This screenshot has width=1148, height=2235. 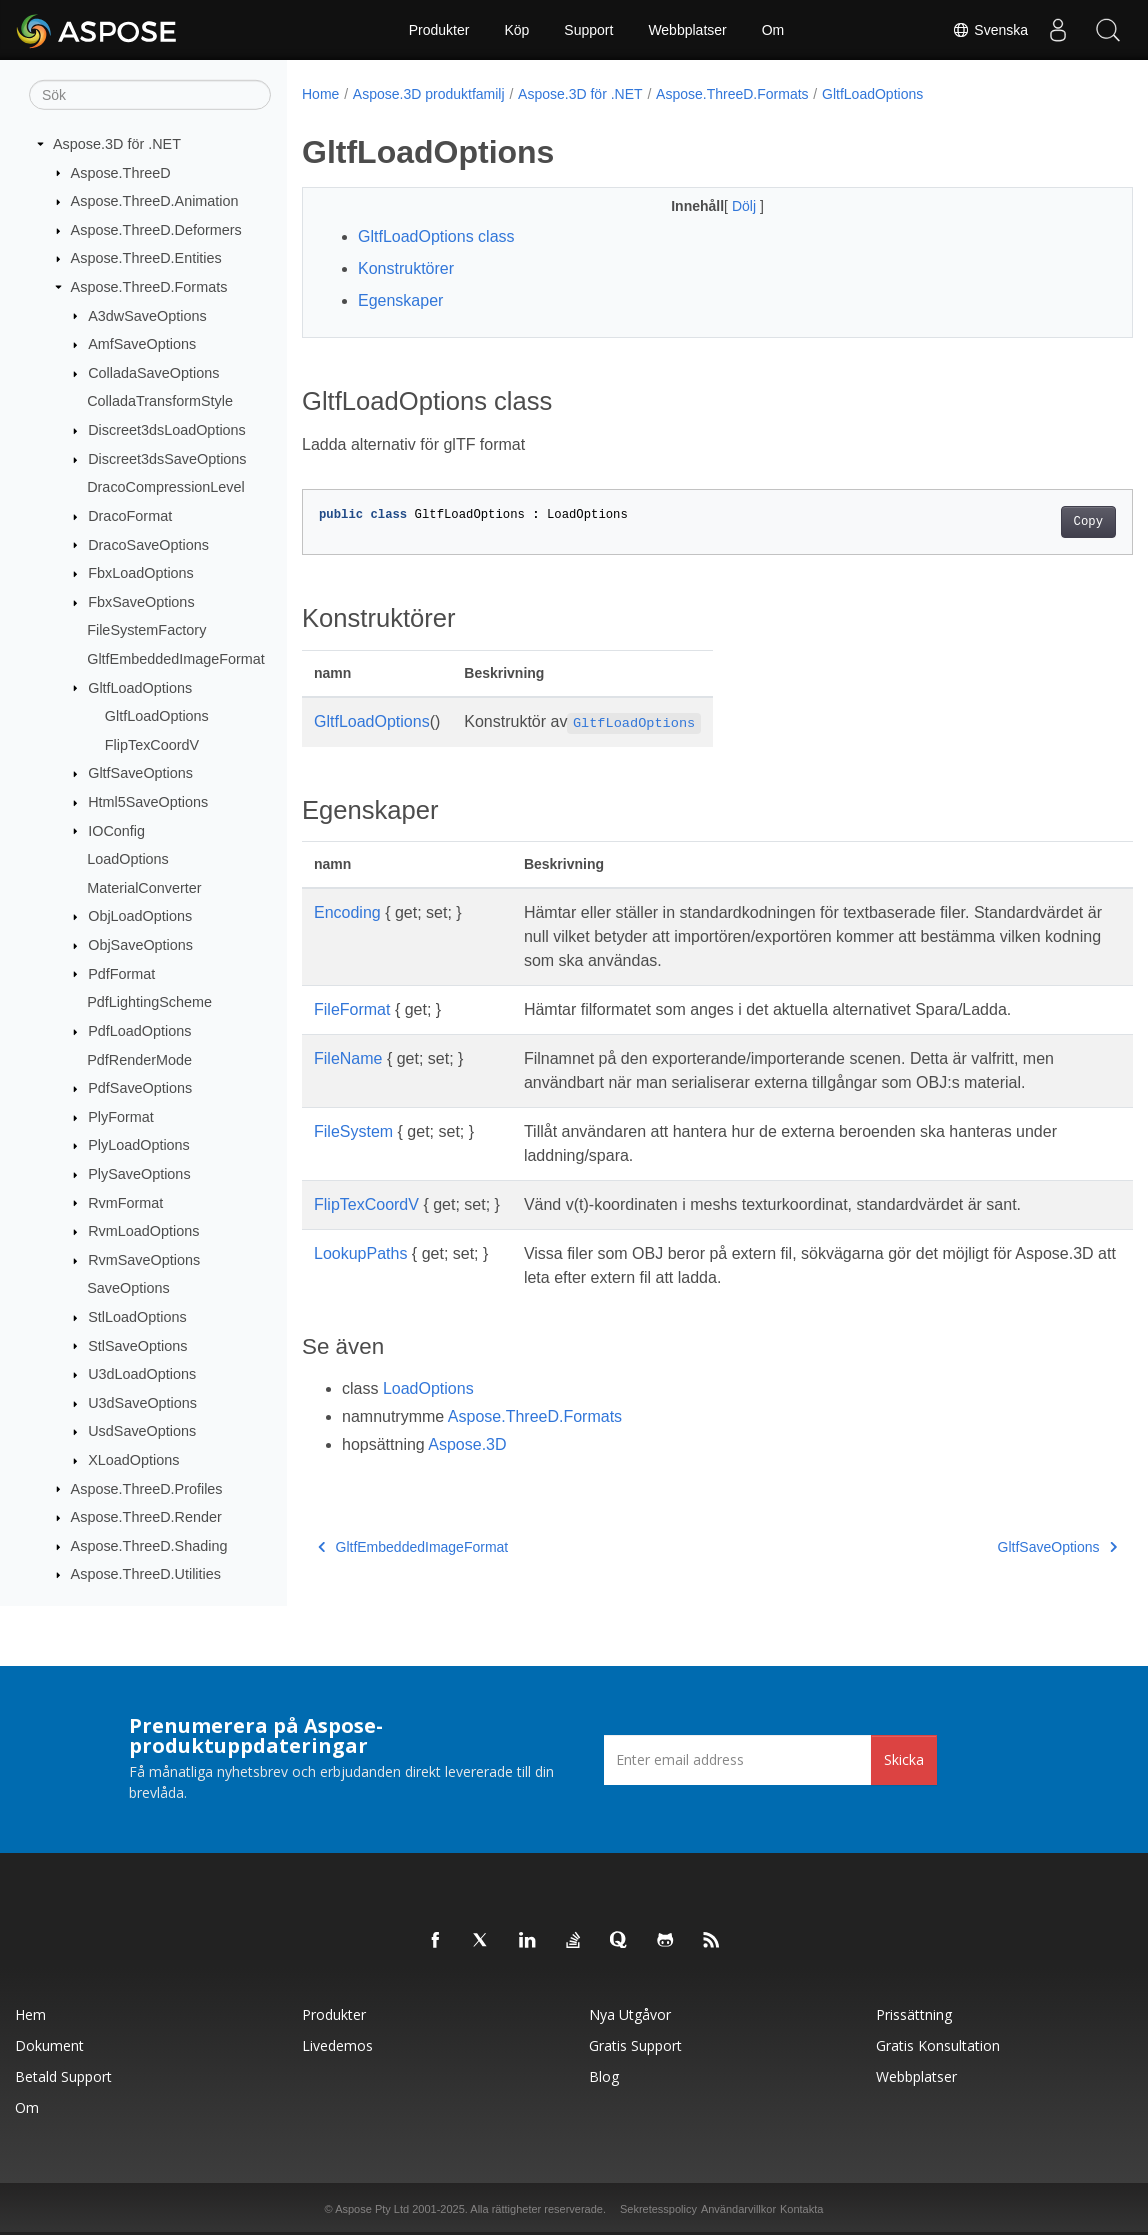 What do you see at coordinates (588, 30) in the screenshot?
I see `Support` at bounding box center [588, 30].